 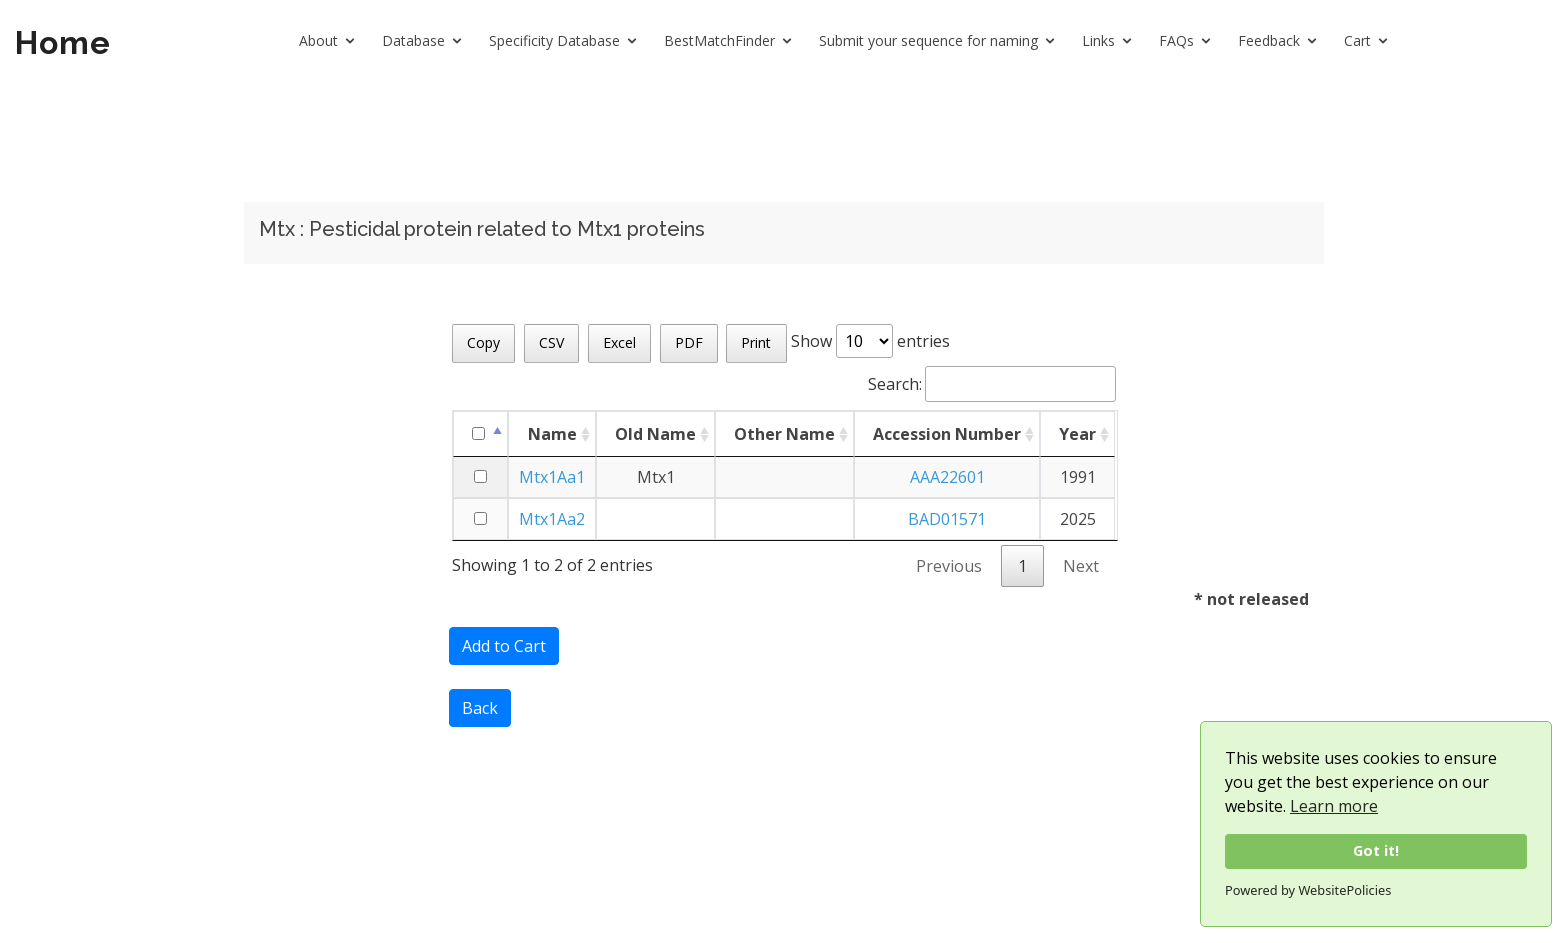 What do you see at coordinates (1081, 566) in the screenshot?
I see `Next` at bounding box center [1081, 566].